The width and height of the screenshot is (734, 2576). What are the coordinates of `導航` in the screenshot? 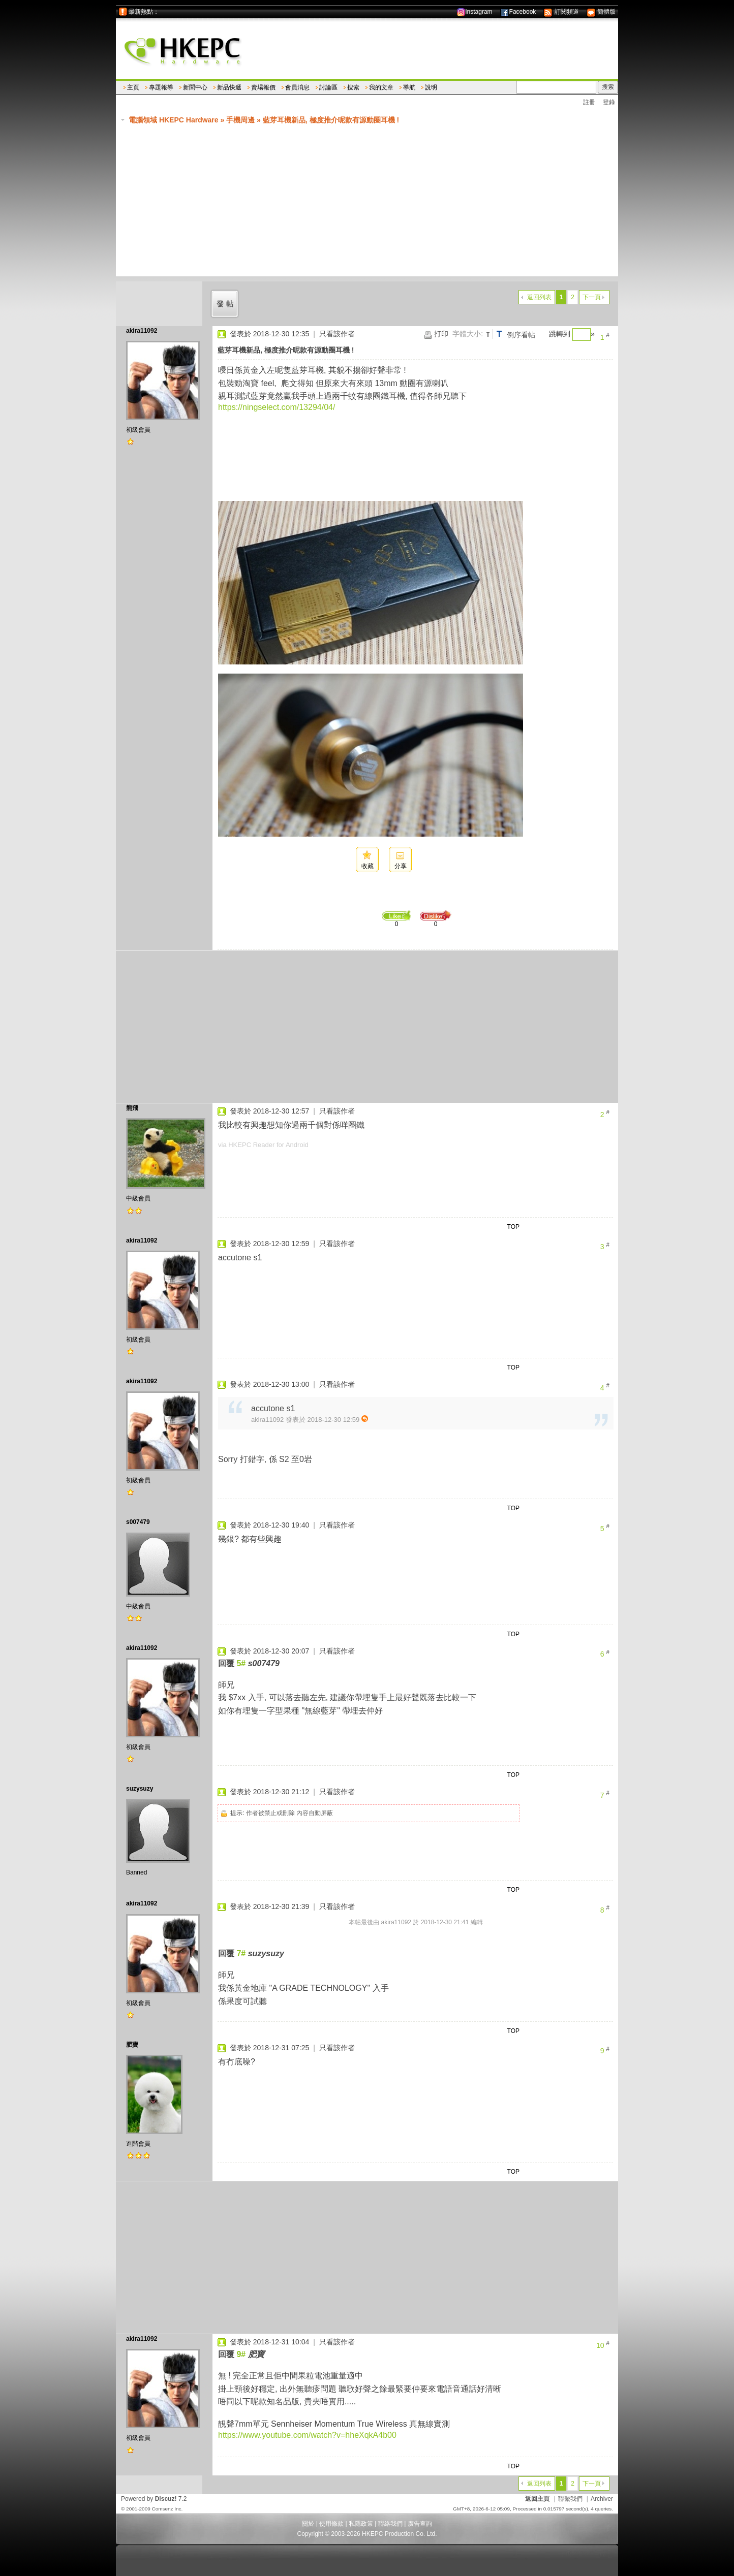 It's located at (409, 87).